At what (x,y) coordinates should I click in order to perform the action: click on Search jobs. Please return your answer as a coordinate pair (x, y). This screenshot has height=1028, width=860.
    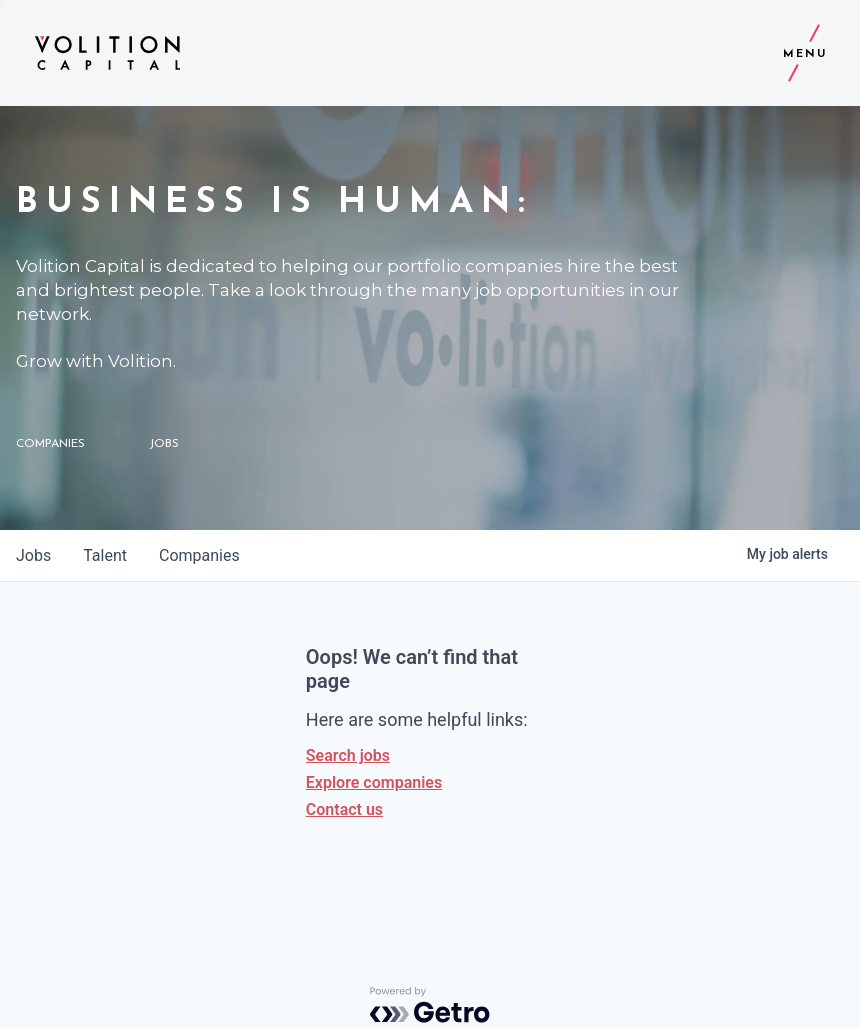
    Looking at the image, I should click on (348, 755).